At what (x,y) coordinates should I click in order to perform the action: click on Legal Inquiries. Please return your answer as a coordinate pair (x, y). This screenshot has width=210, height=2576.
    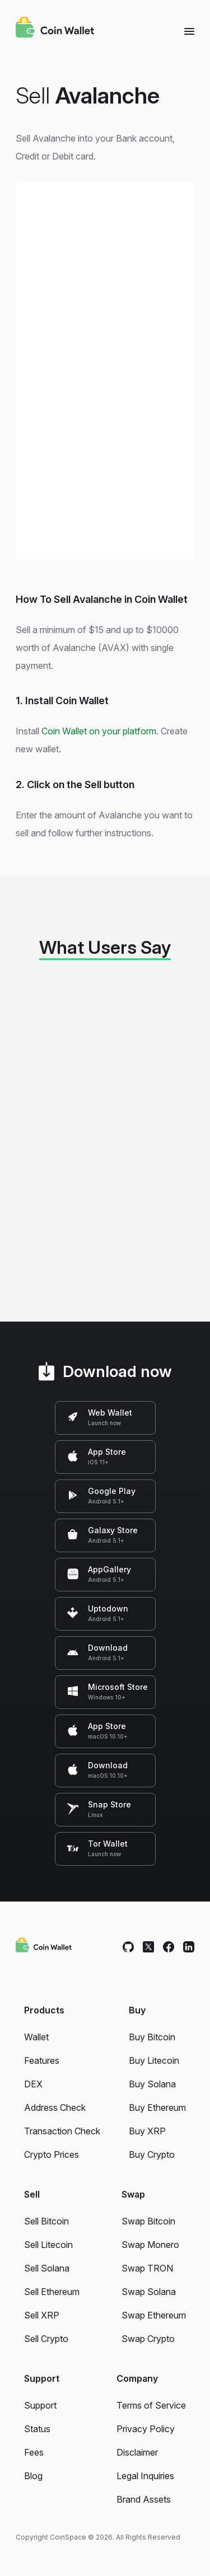
    Looking at the image, I should click on (145, 2475).